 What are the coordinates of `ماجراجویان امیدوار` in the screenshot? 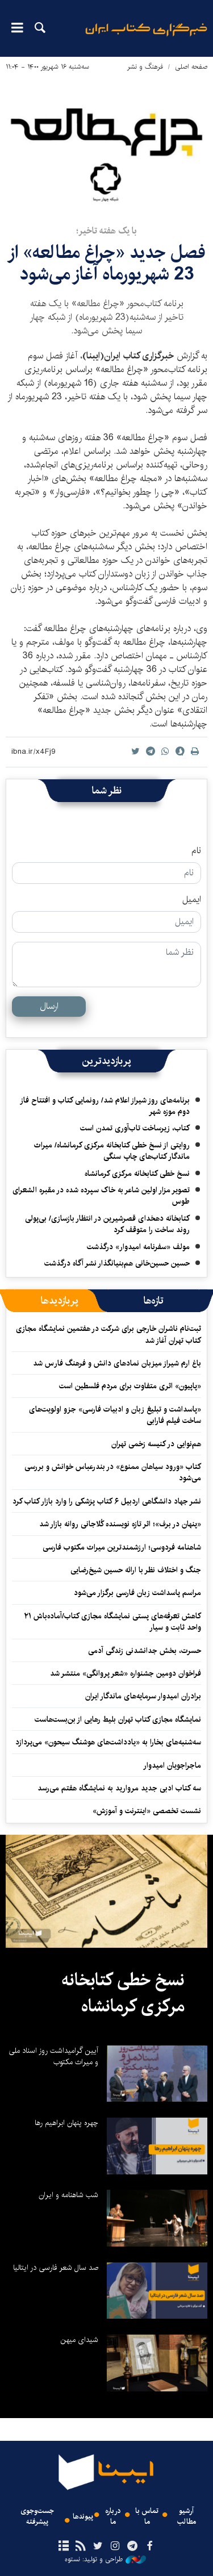 It's located at (172, 1765).